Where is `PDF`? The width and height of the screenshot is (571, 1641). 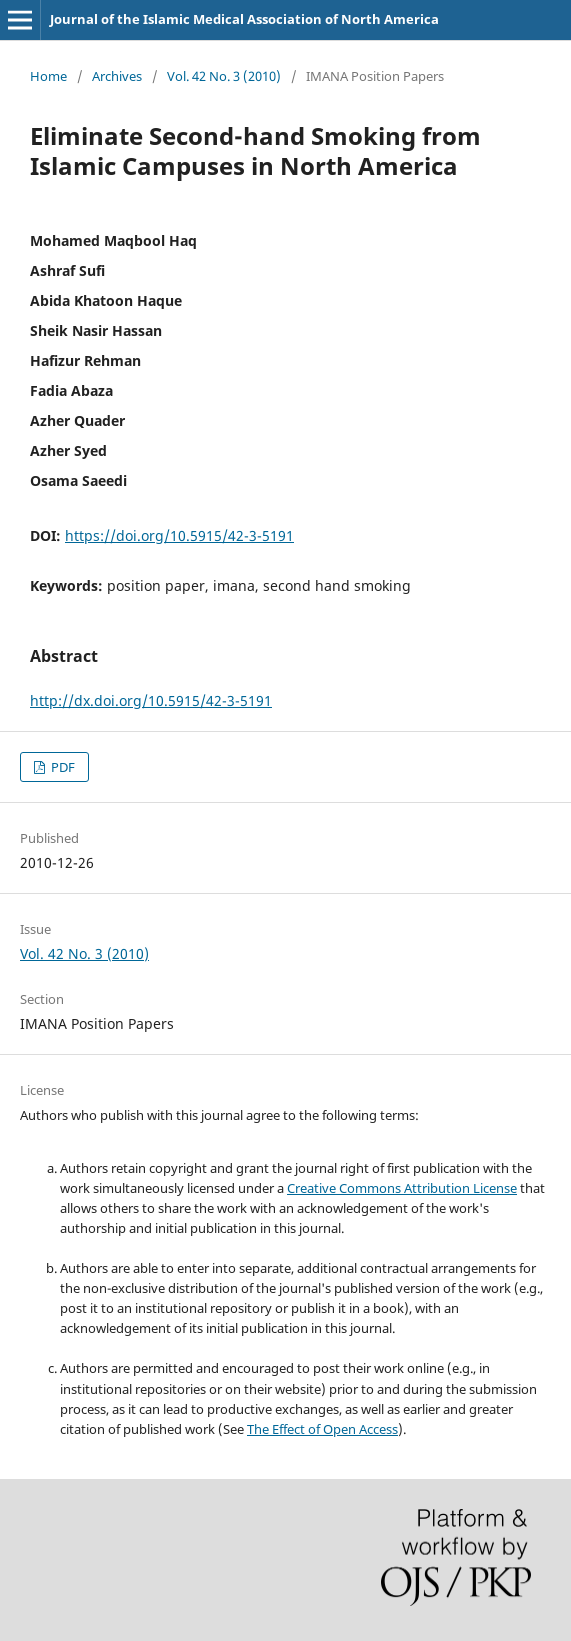 PDF is located at coordinates (61, 767).